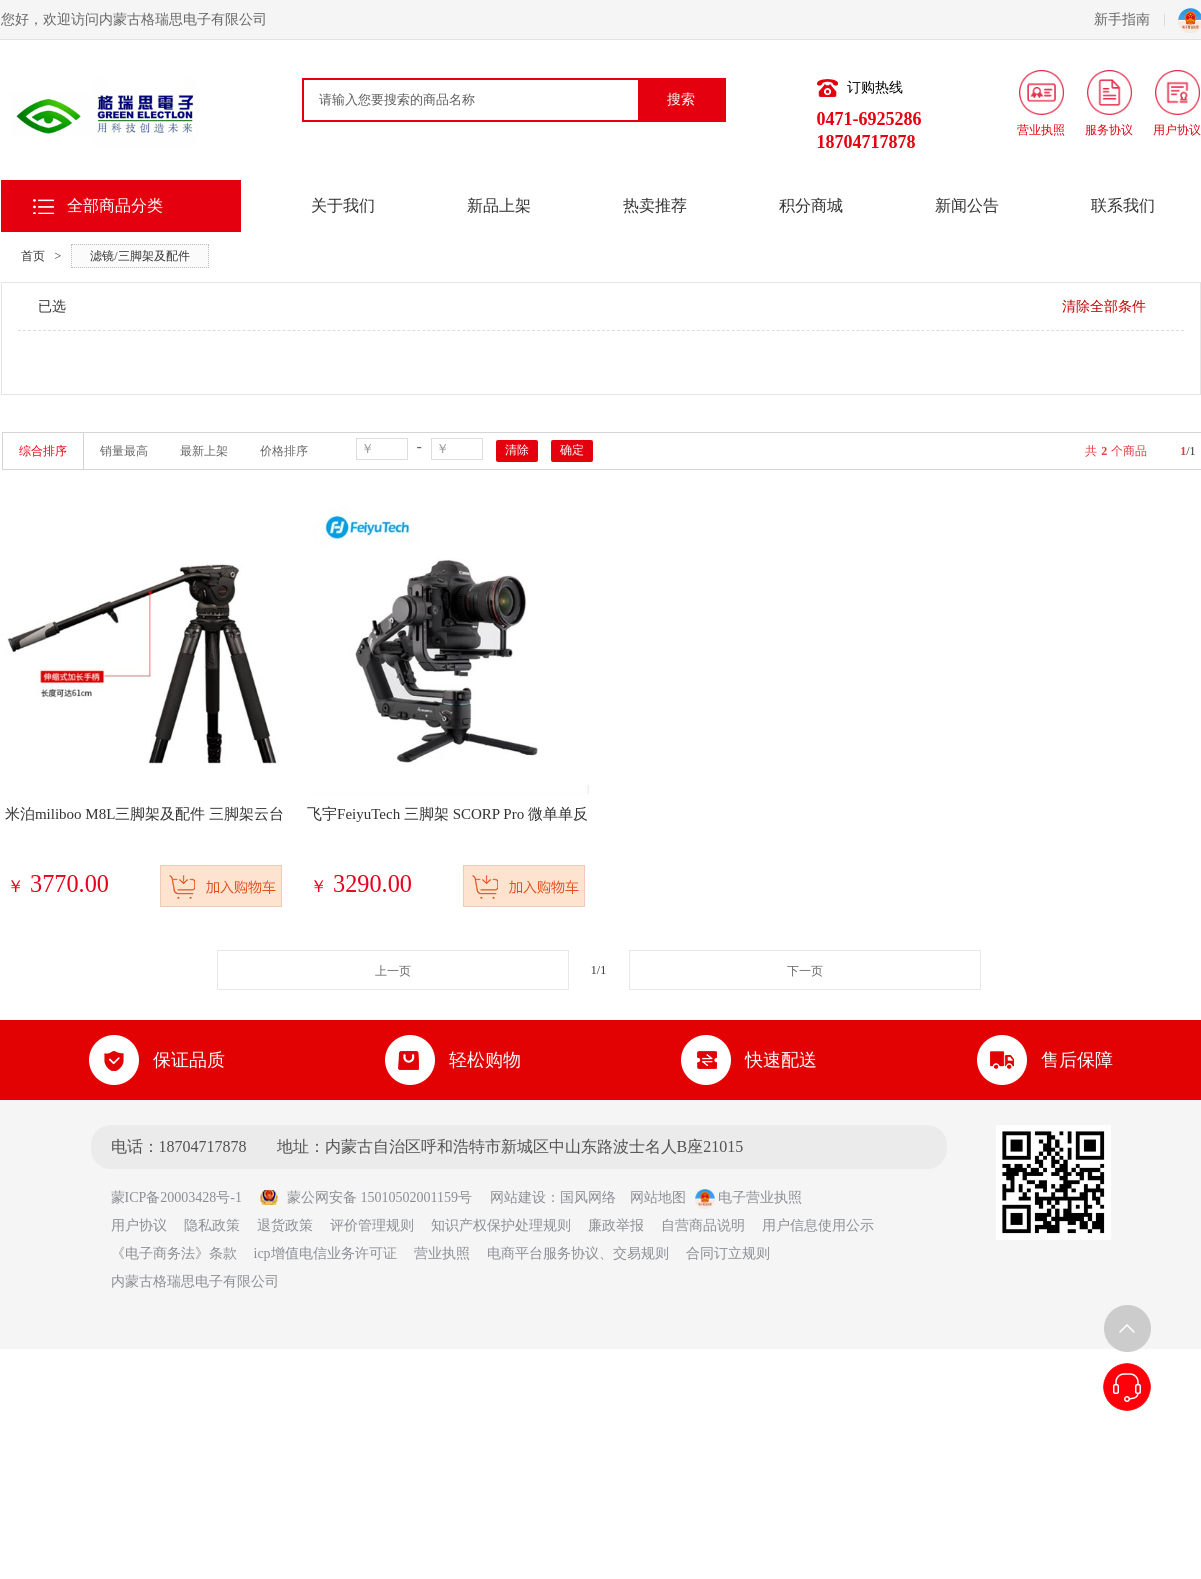 Image resolution: width=1201 pixels, height=1579 pixels. What do you see at coordinates (499, 205) in the screenshot?
I see `新品上架` at bounding box center [499, 205].